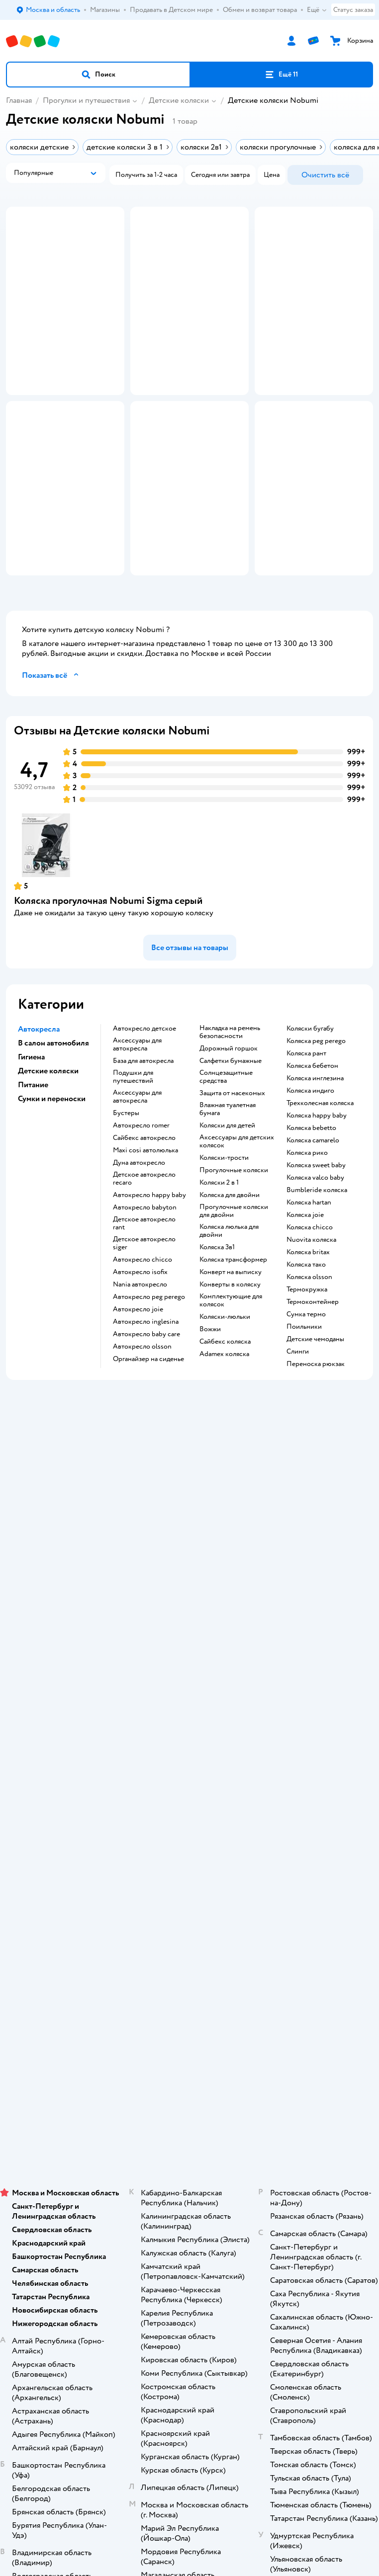  What do you see at coordinates (306, 1369) in the screenshot?
I see `Термокружка` at bounding box center [306, 1369].